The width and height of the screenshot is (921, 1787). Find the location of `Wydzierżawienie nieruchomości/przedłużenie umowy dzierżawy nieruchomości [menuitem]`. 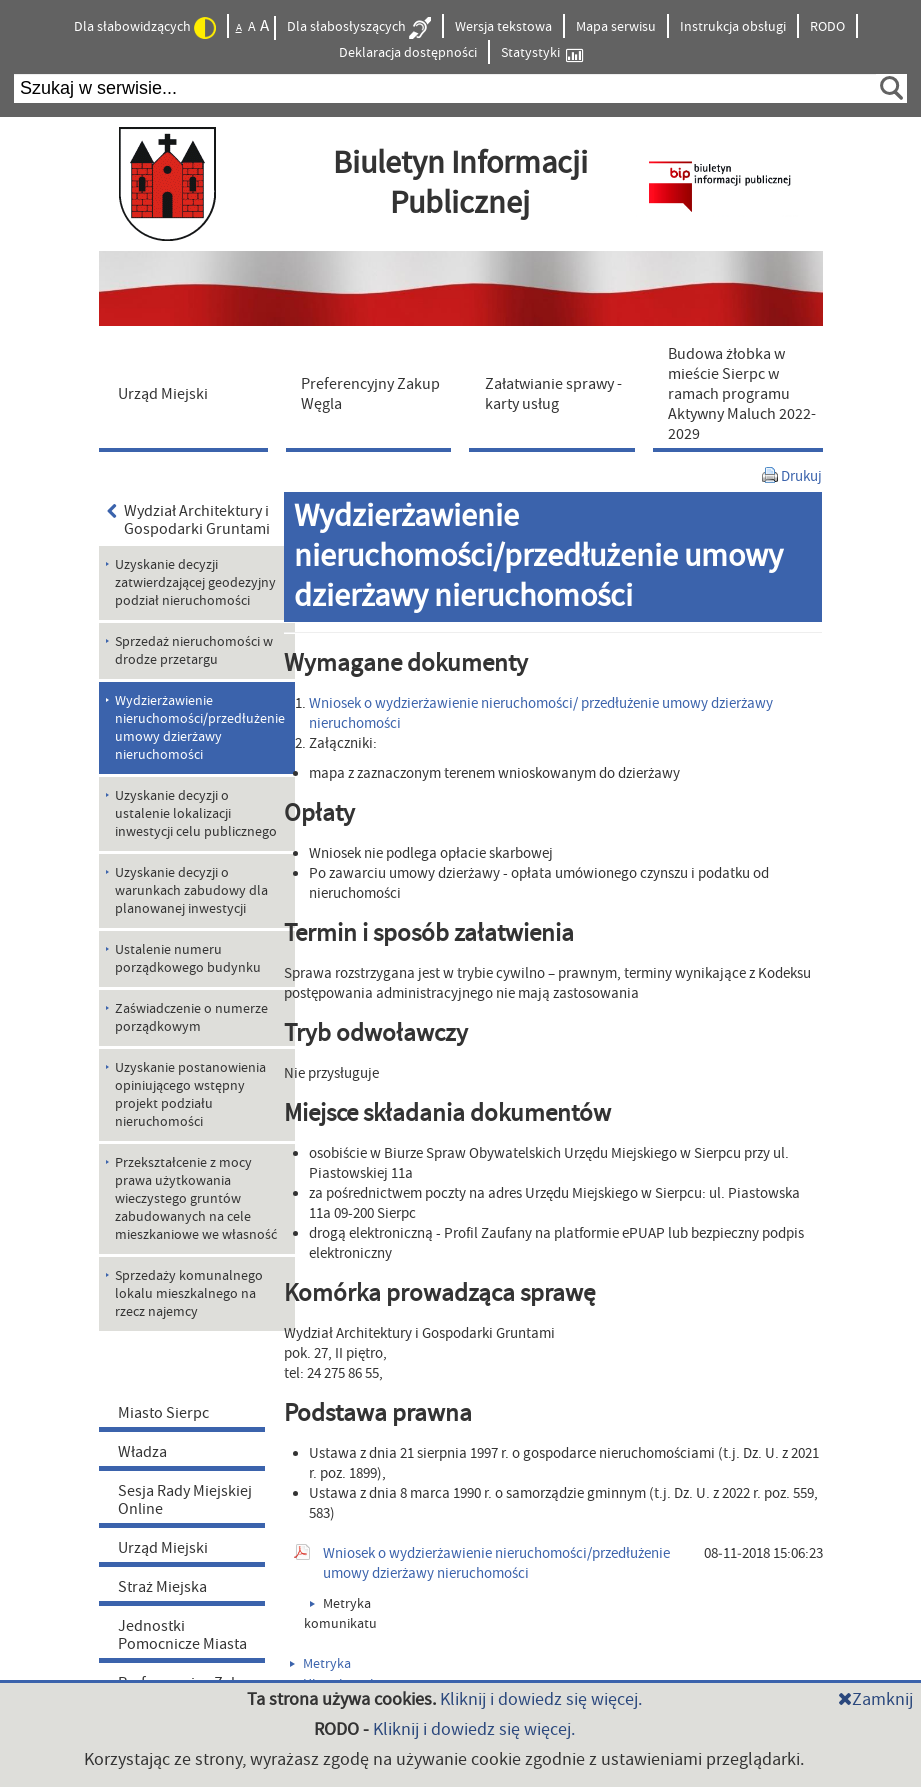

Wydzierżawienie nieruchomości/przedłużenie umowy dzierżawy nieruchomości [menuitem] is located at coordinates (200, 728).